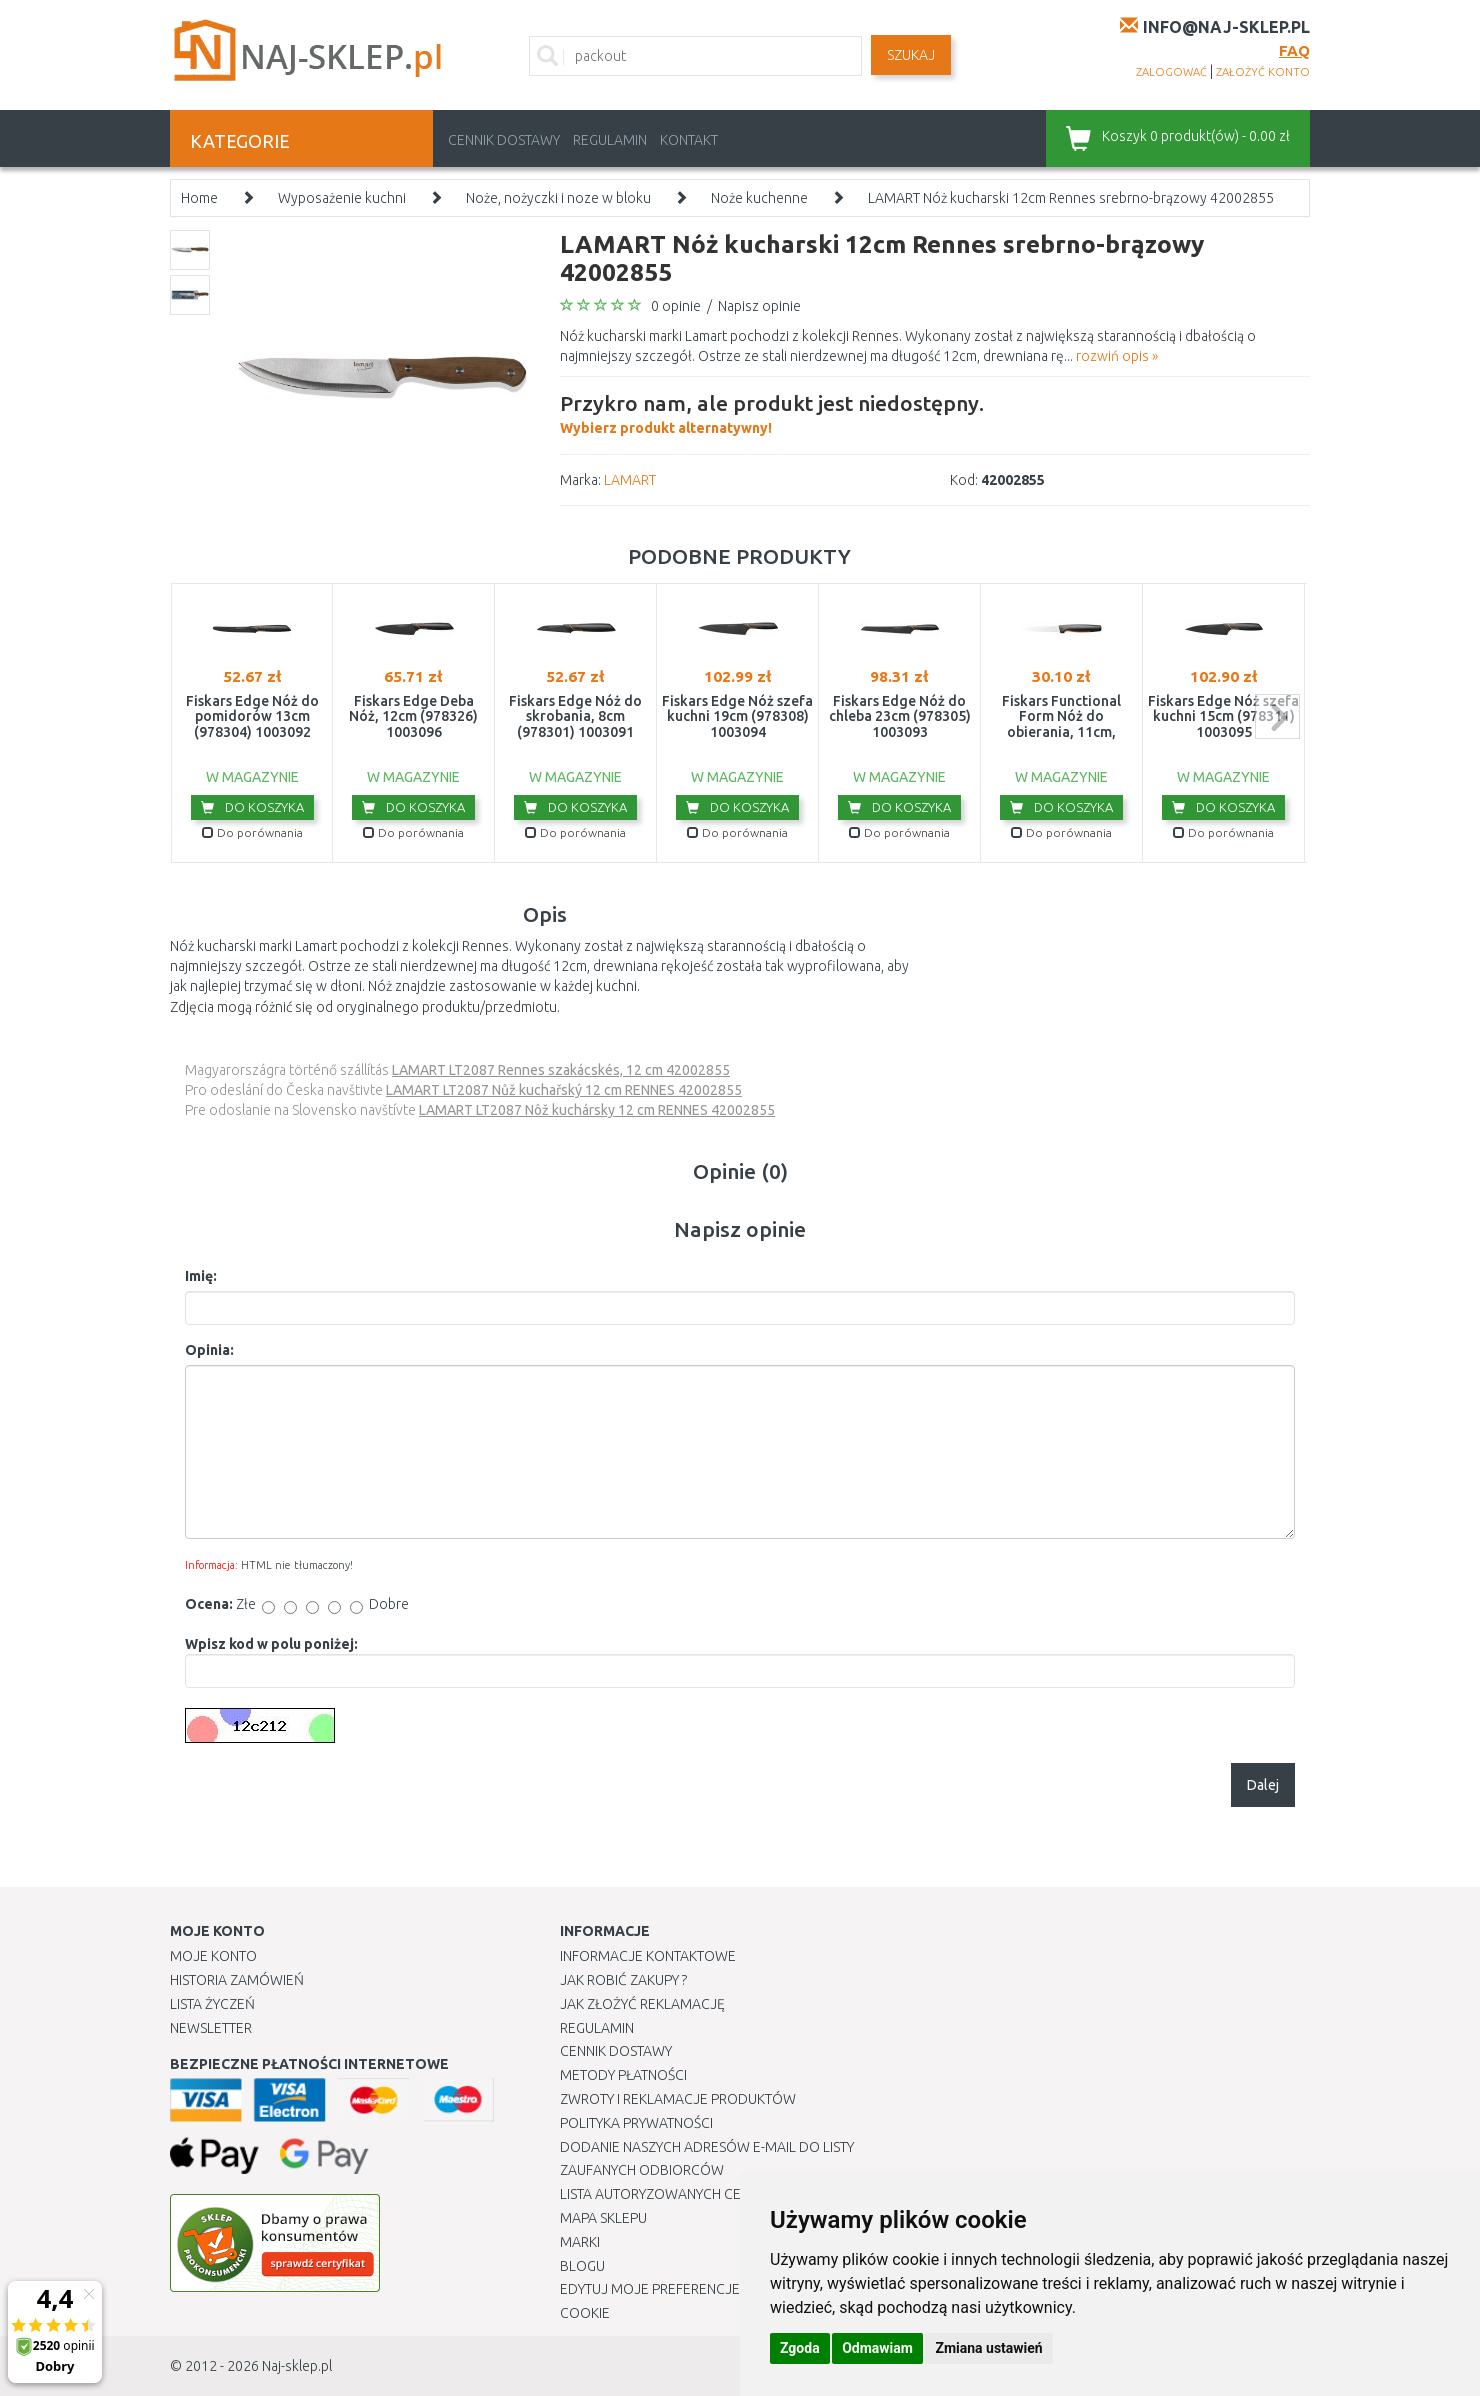 The width and height of the screenshot is (1480, 2396). Describe the element at coordinates (723, 2194) in the screenshot. I see `Lista autoryzowanych centrów serwisowych` at that location.